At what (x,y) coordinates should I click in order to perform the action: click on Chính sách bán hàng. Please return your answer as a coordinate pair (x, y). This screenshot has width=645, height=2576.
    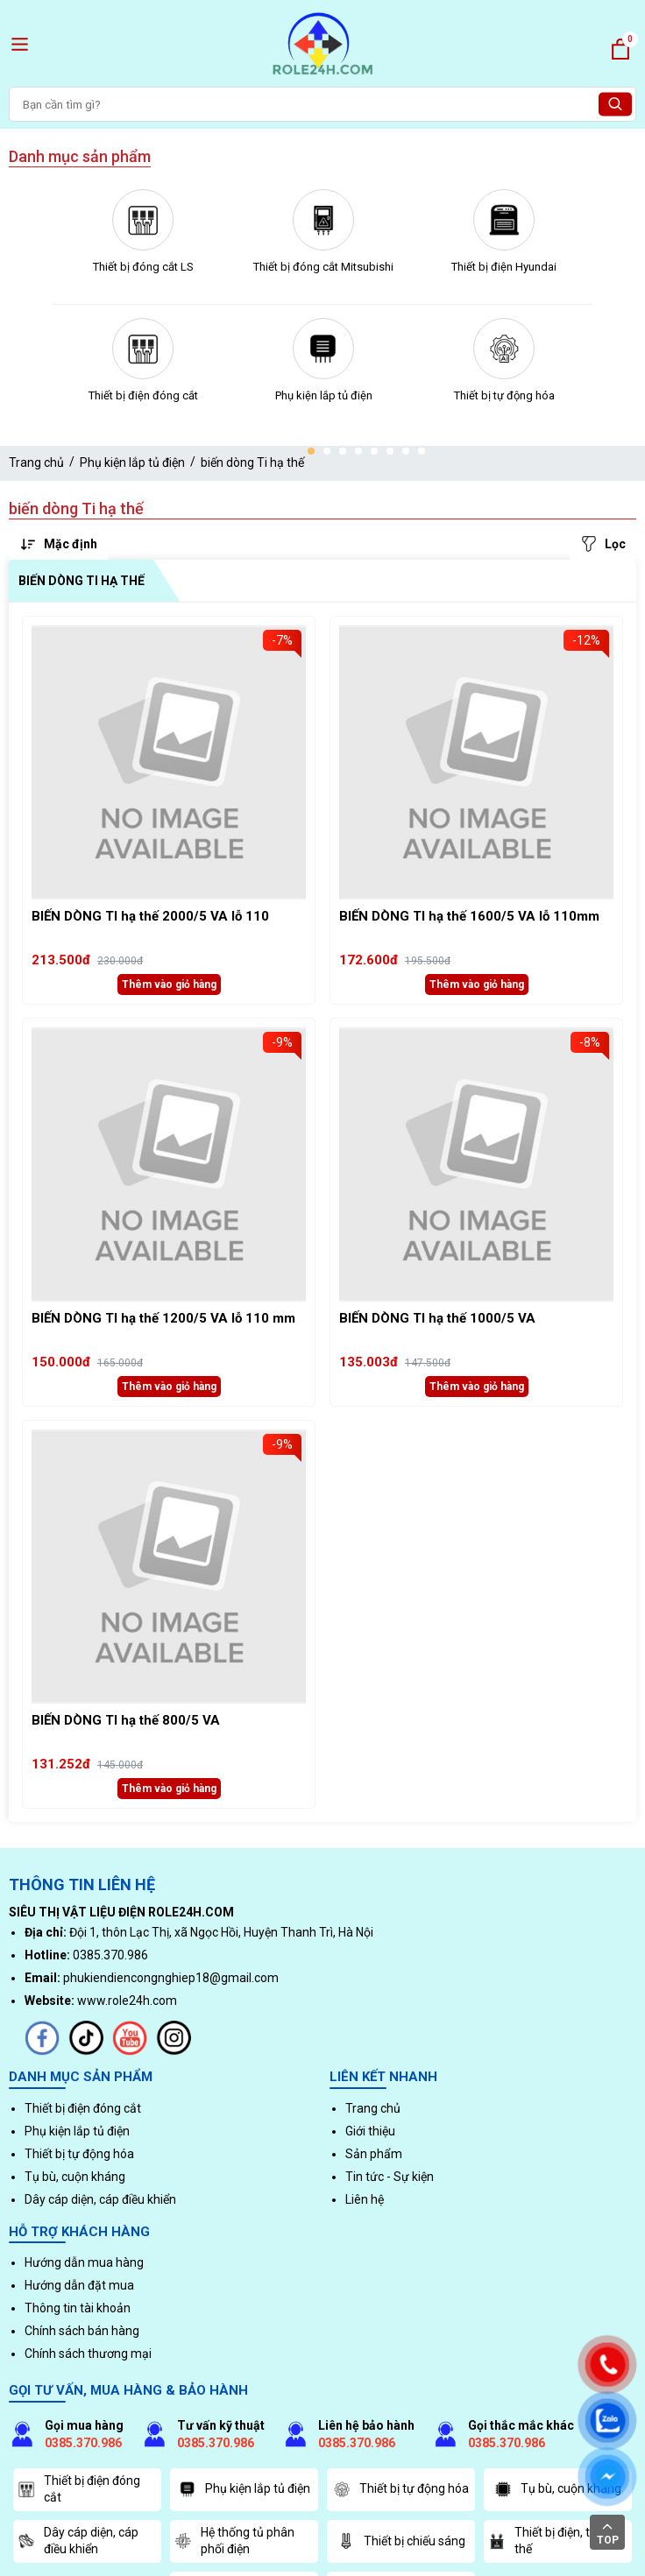
    Looking at the image, I should click on (82, 2331).